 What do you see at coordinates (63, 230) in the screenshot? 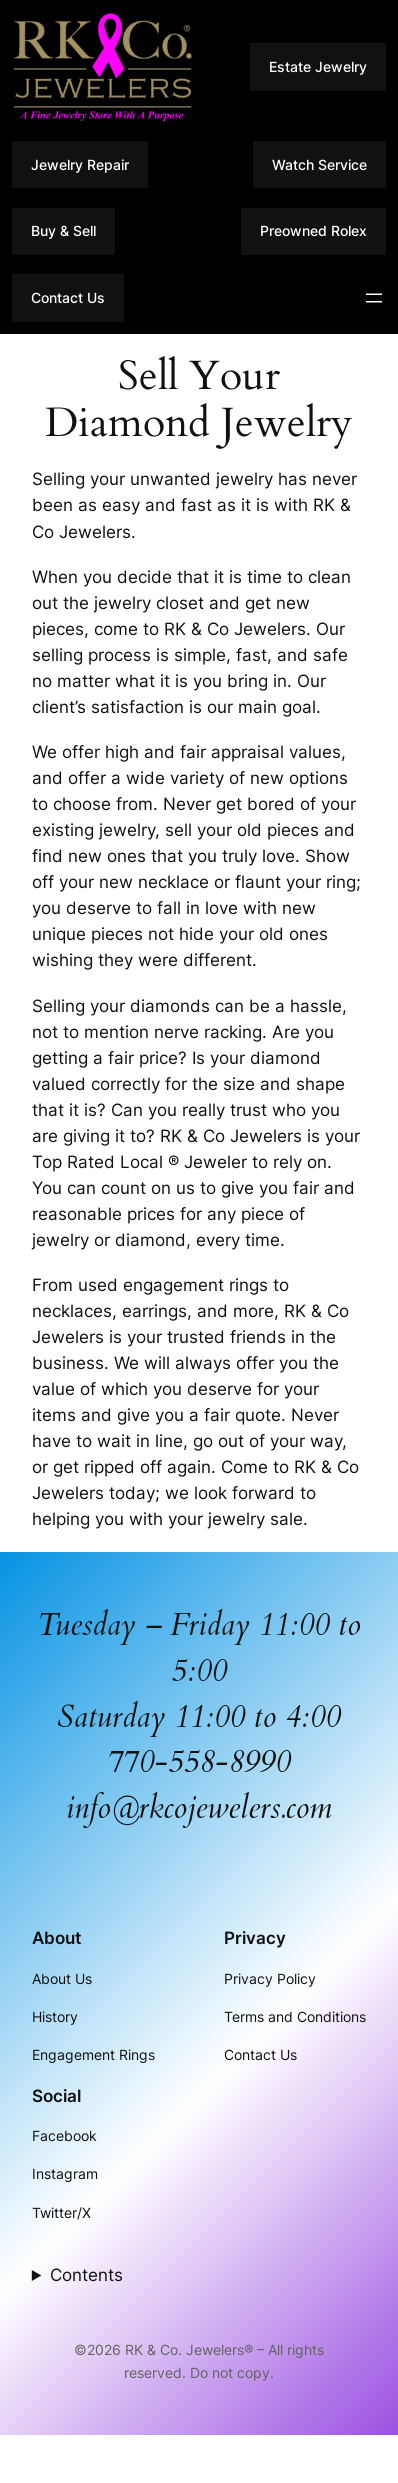
I see `Buy & Sell` at bounding box center [63, 230].